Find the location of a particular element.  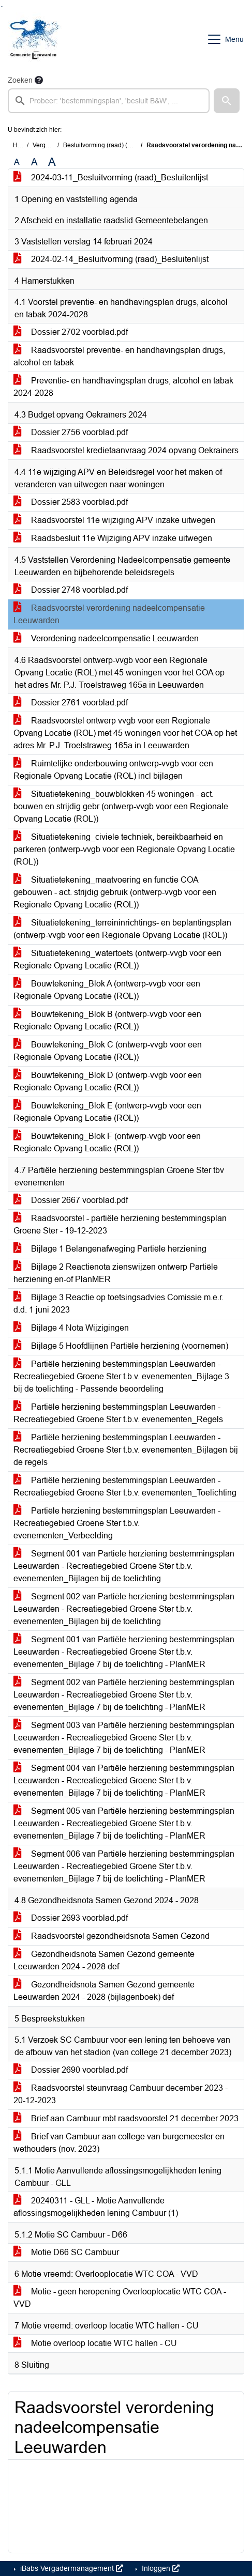

Bijlage 1 Belangenafweging Partiële herziening is located at coordinates (109, 1248).